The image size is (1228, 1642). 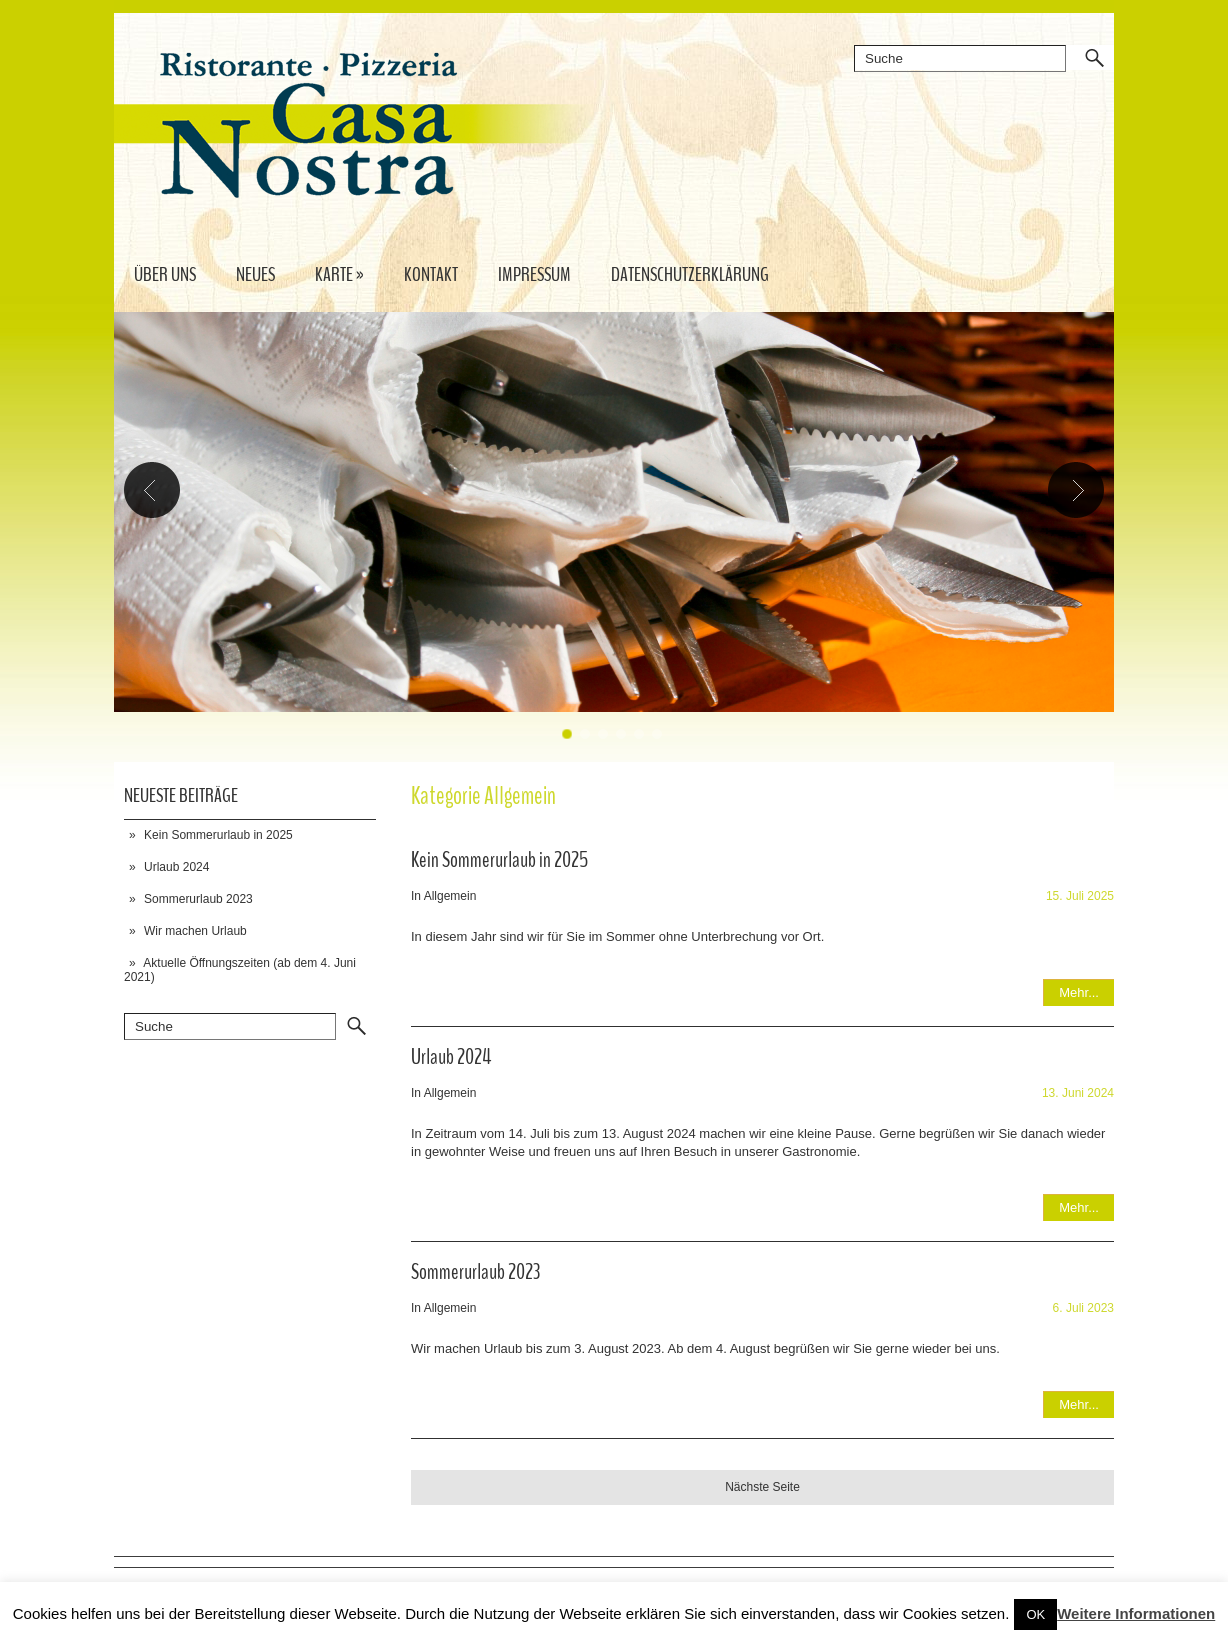 I want to click on Urlaub 2024, so click(x=176, y=867).